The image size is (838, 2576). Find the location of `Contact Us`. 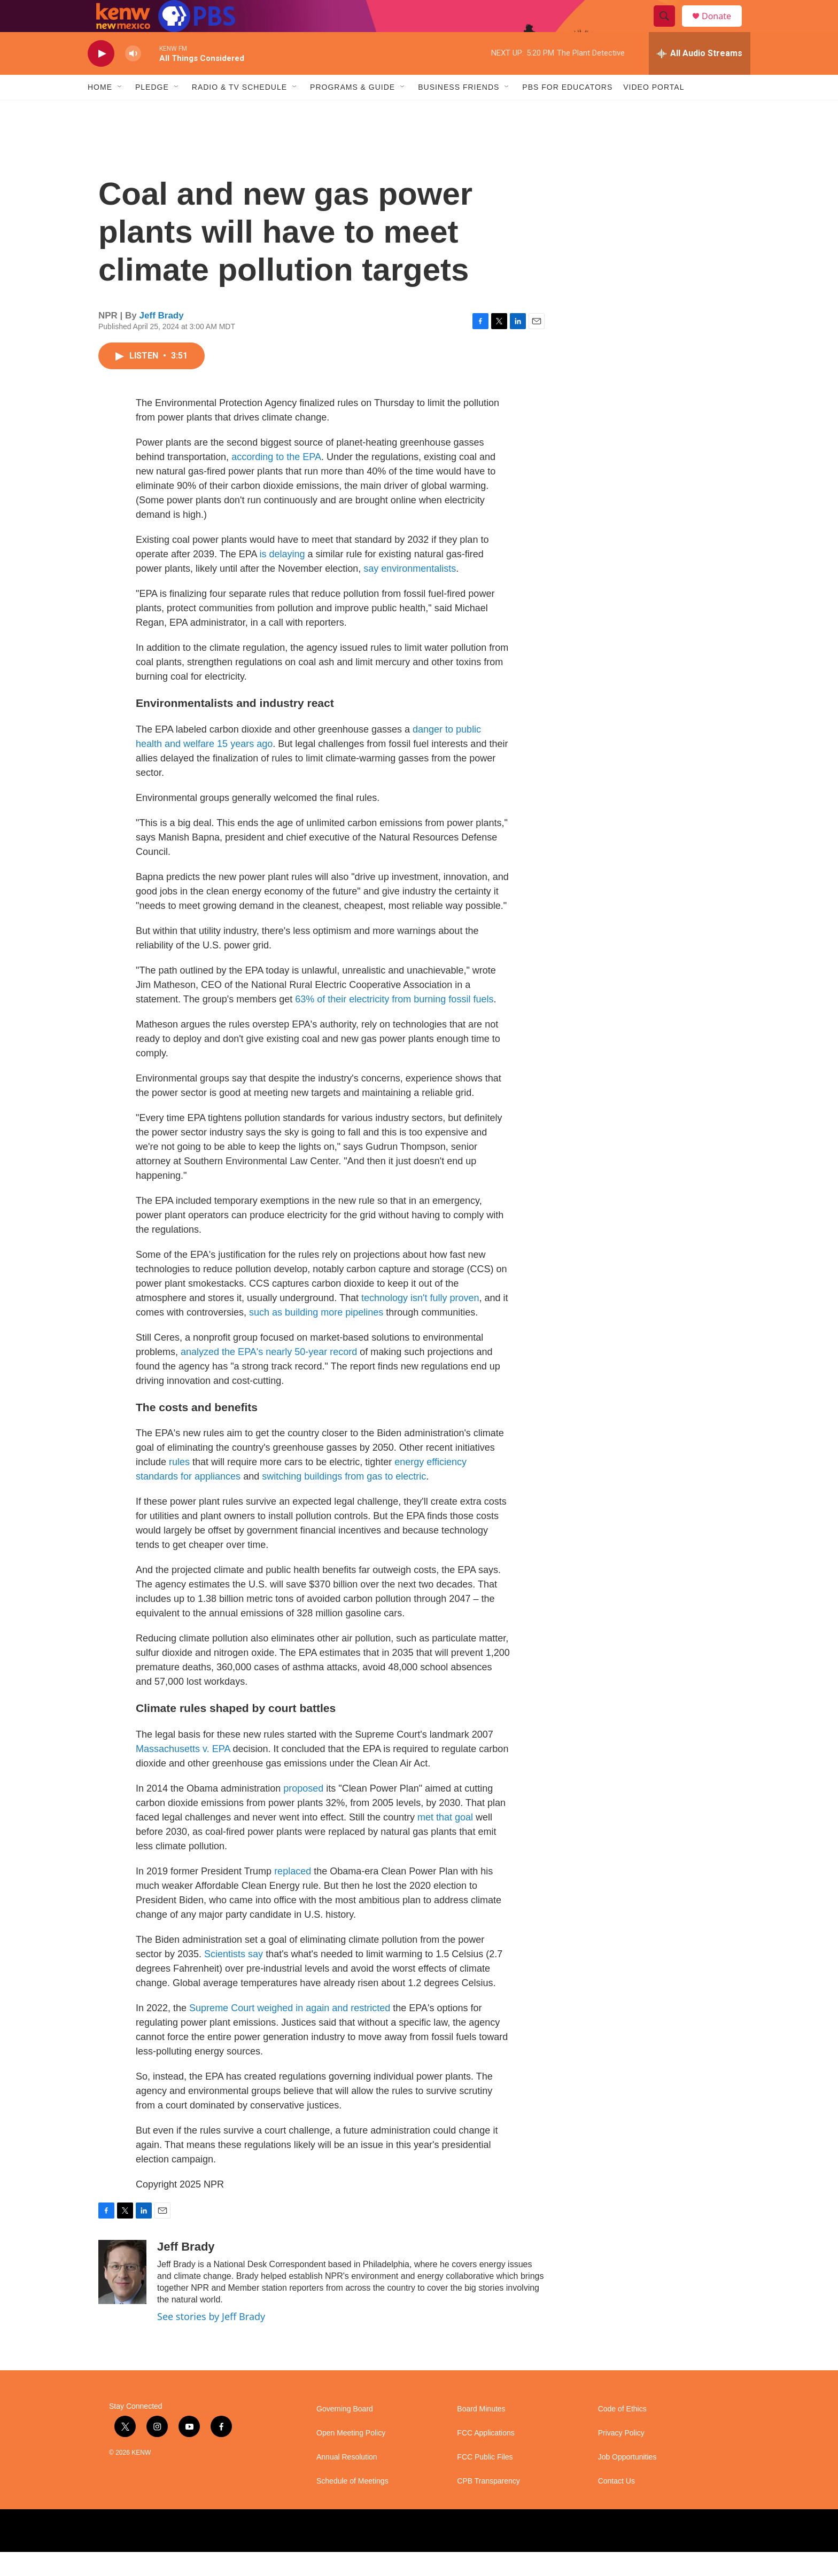

Contact Us is located at coordinates (616, 2505).